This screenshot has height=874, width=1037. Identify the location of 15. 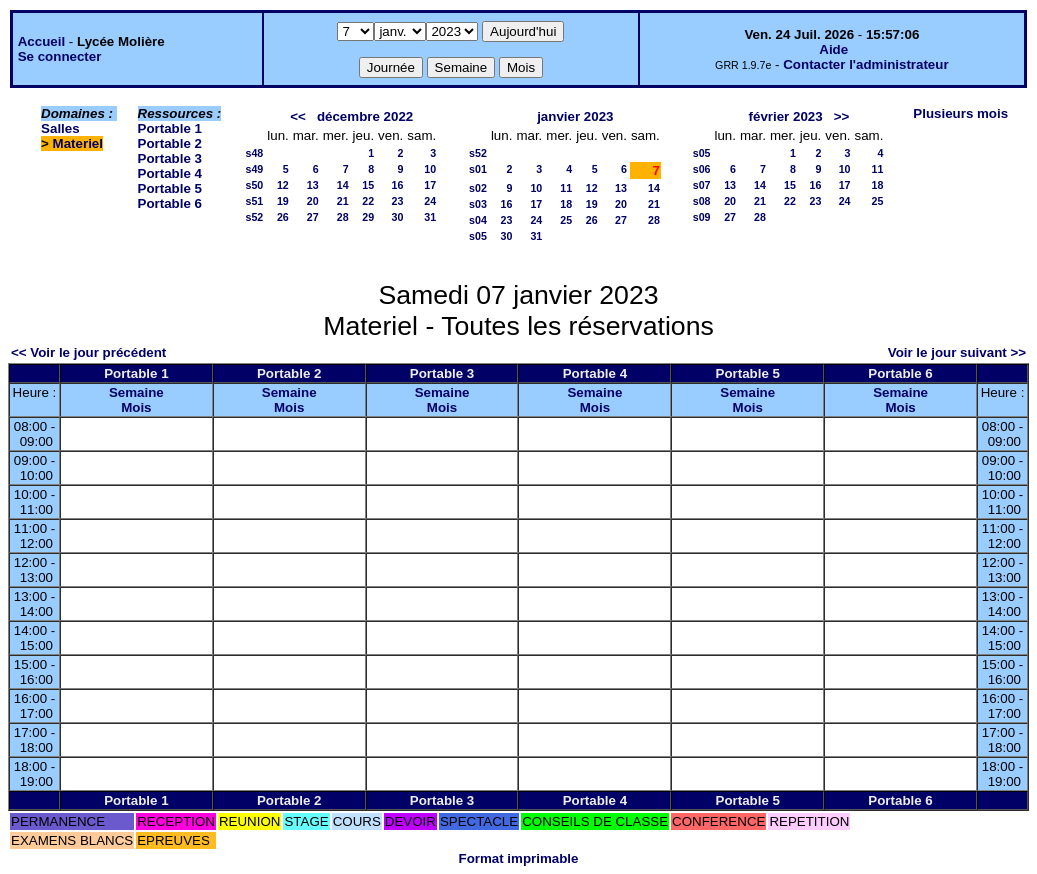
(368, 185).